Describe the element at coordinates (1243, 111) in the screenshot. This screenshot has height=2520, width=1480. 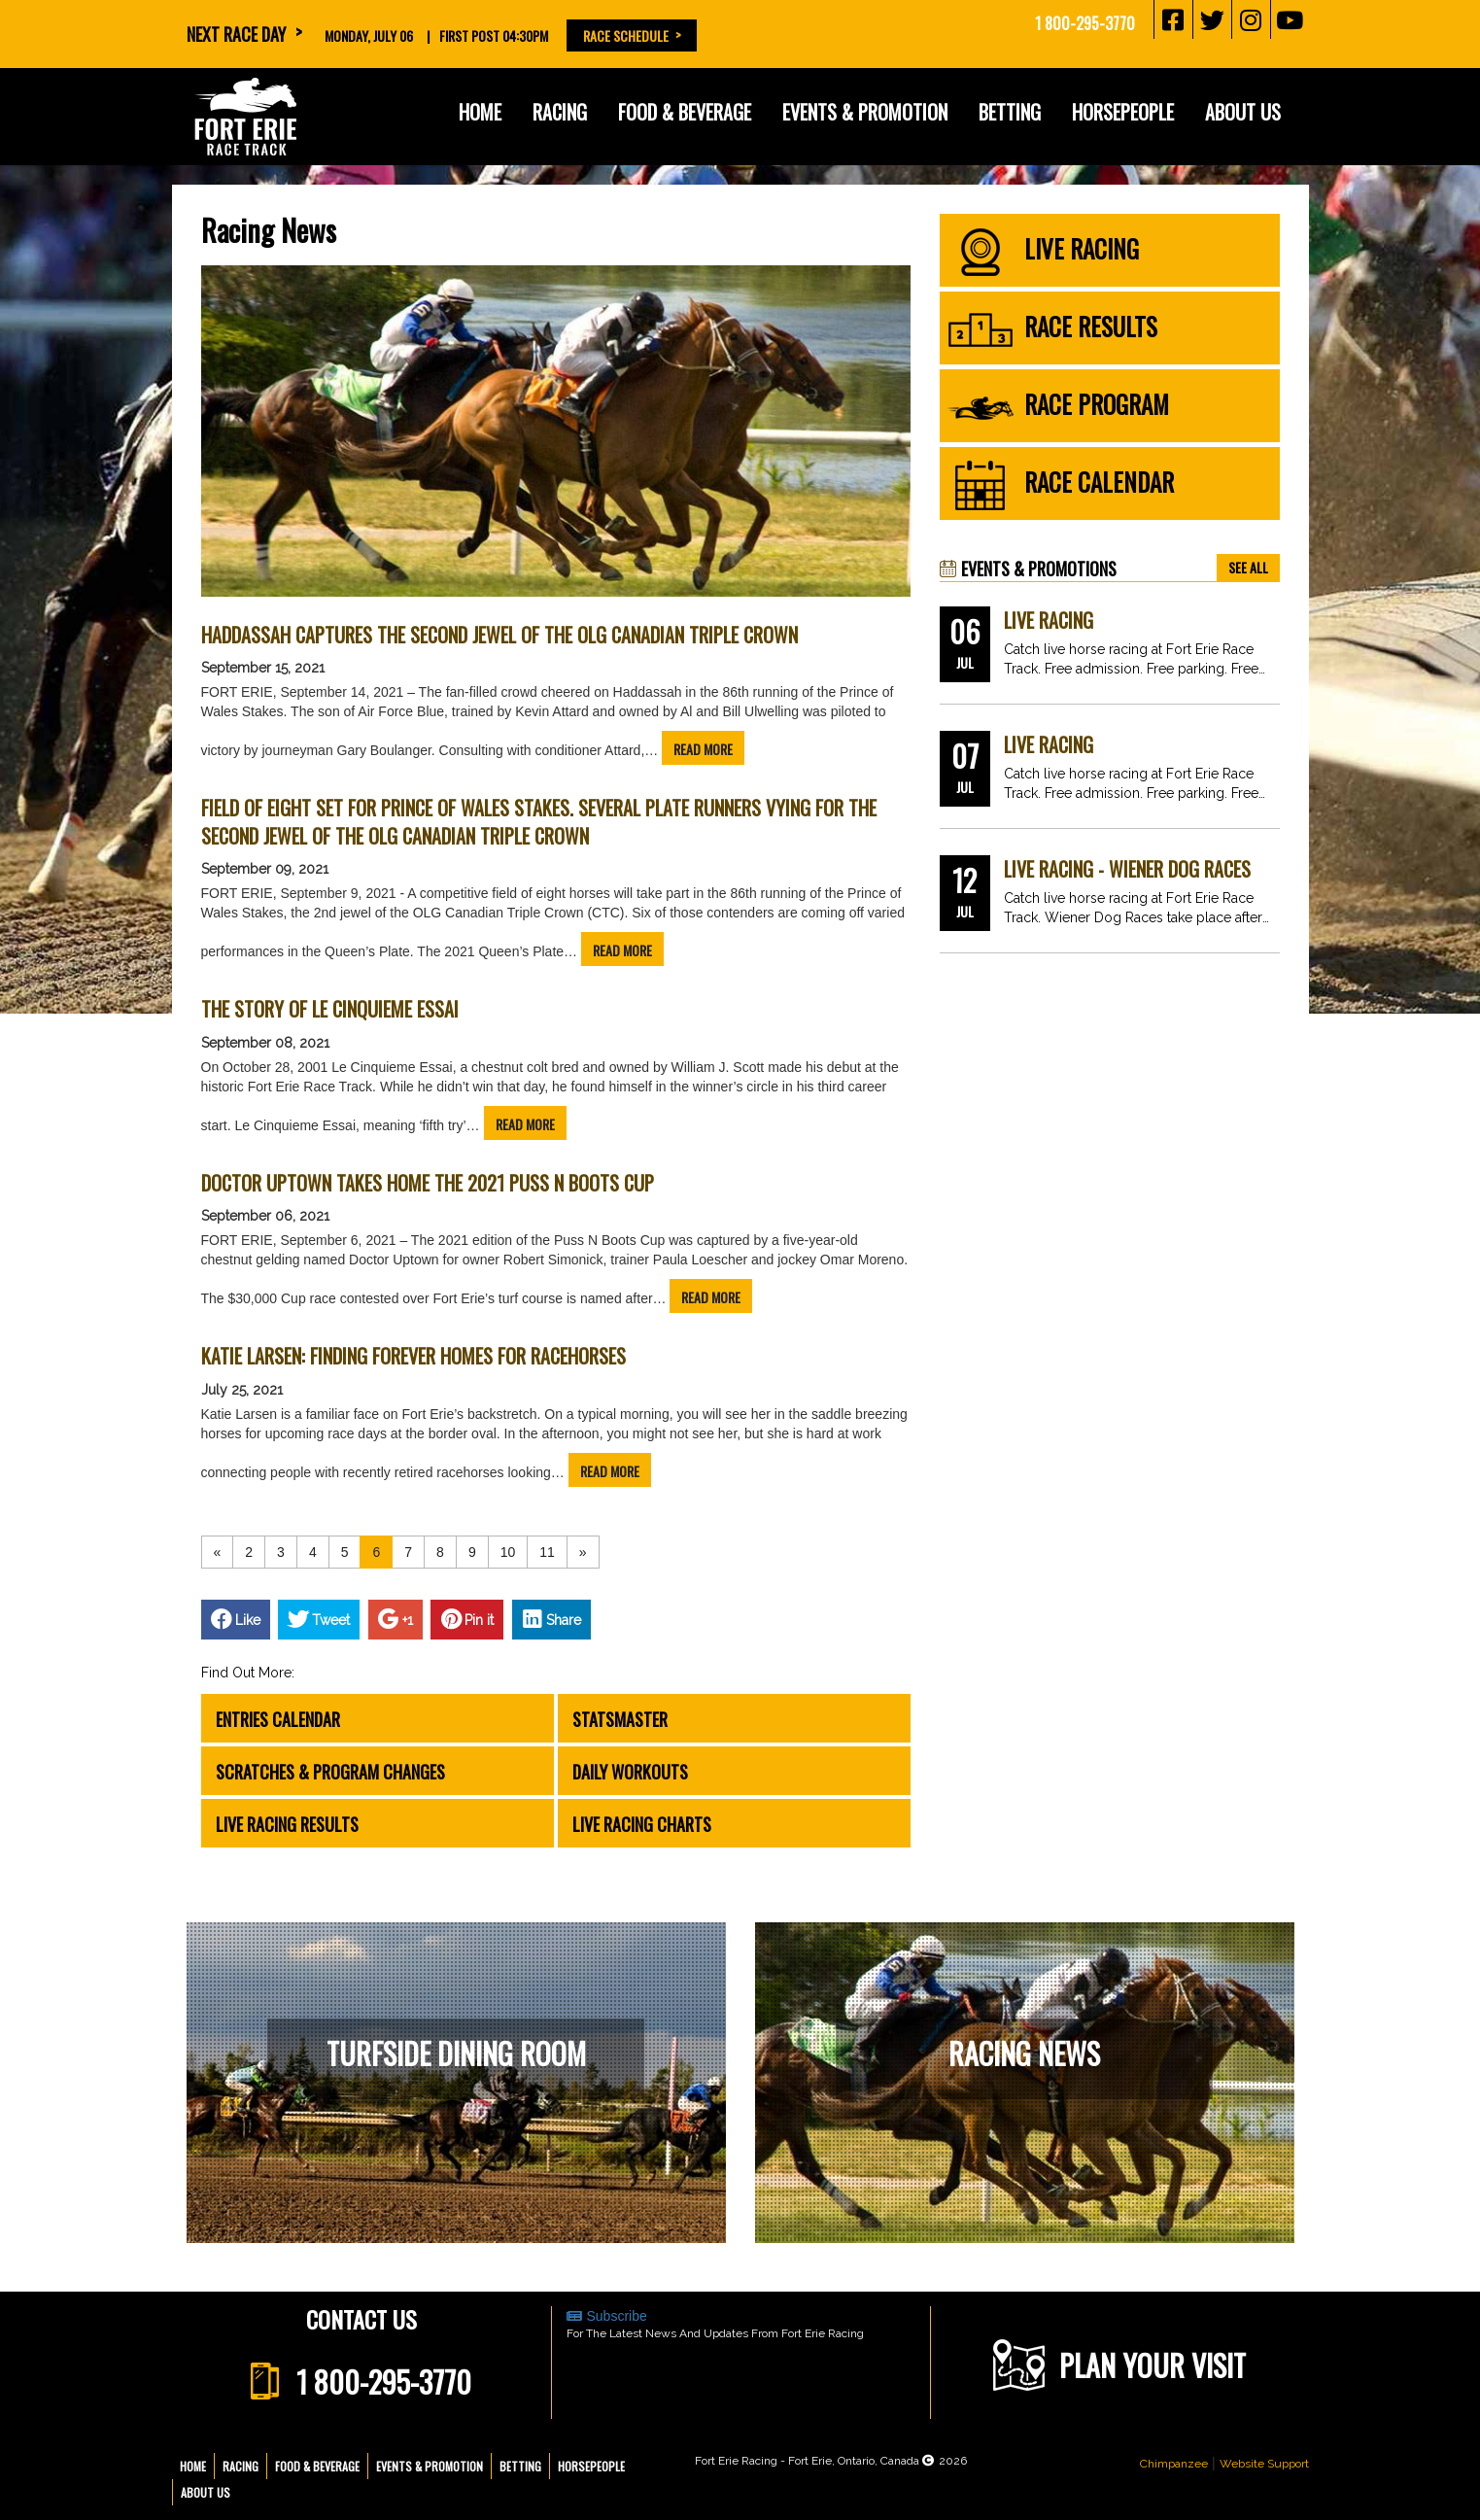
I see `About Us` at that location.